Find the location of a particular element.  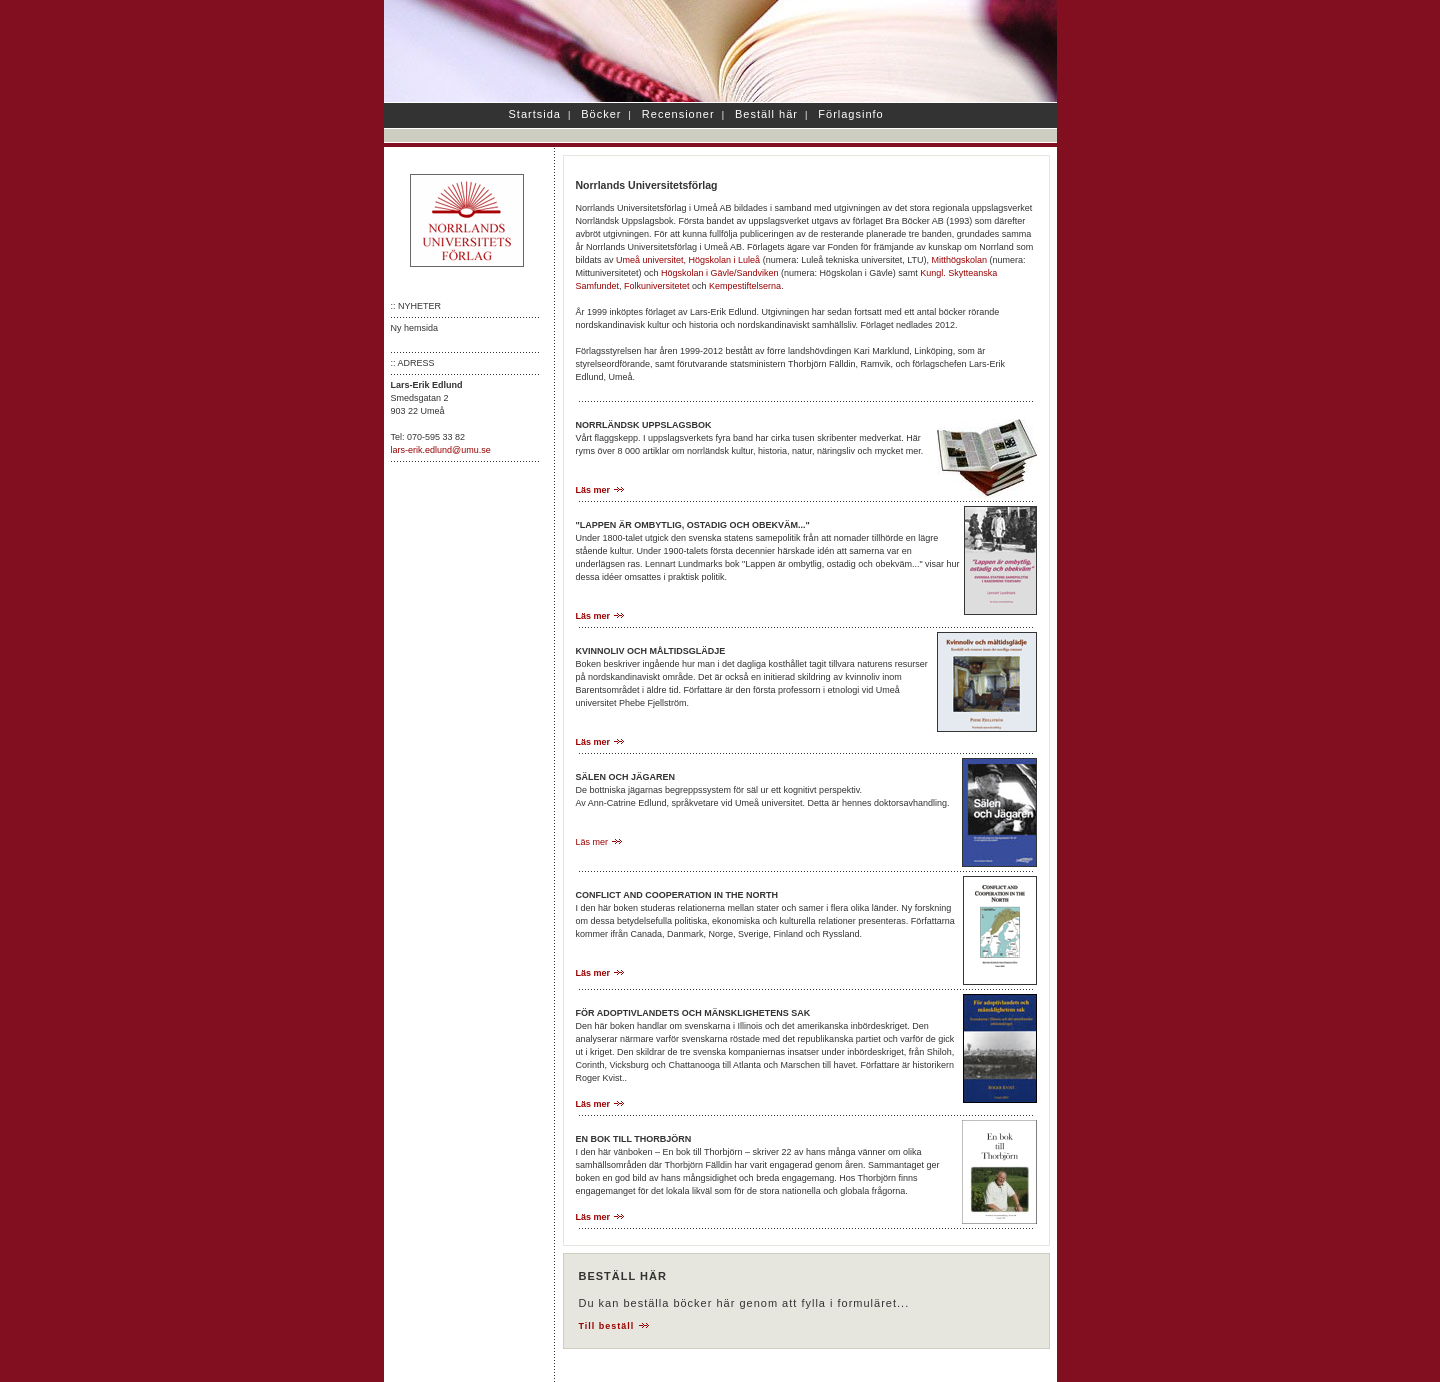

Högskolan i Luleå is located at coordinates (725, 260).